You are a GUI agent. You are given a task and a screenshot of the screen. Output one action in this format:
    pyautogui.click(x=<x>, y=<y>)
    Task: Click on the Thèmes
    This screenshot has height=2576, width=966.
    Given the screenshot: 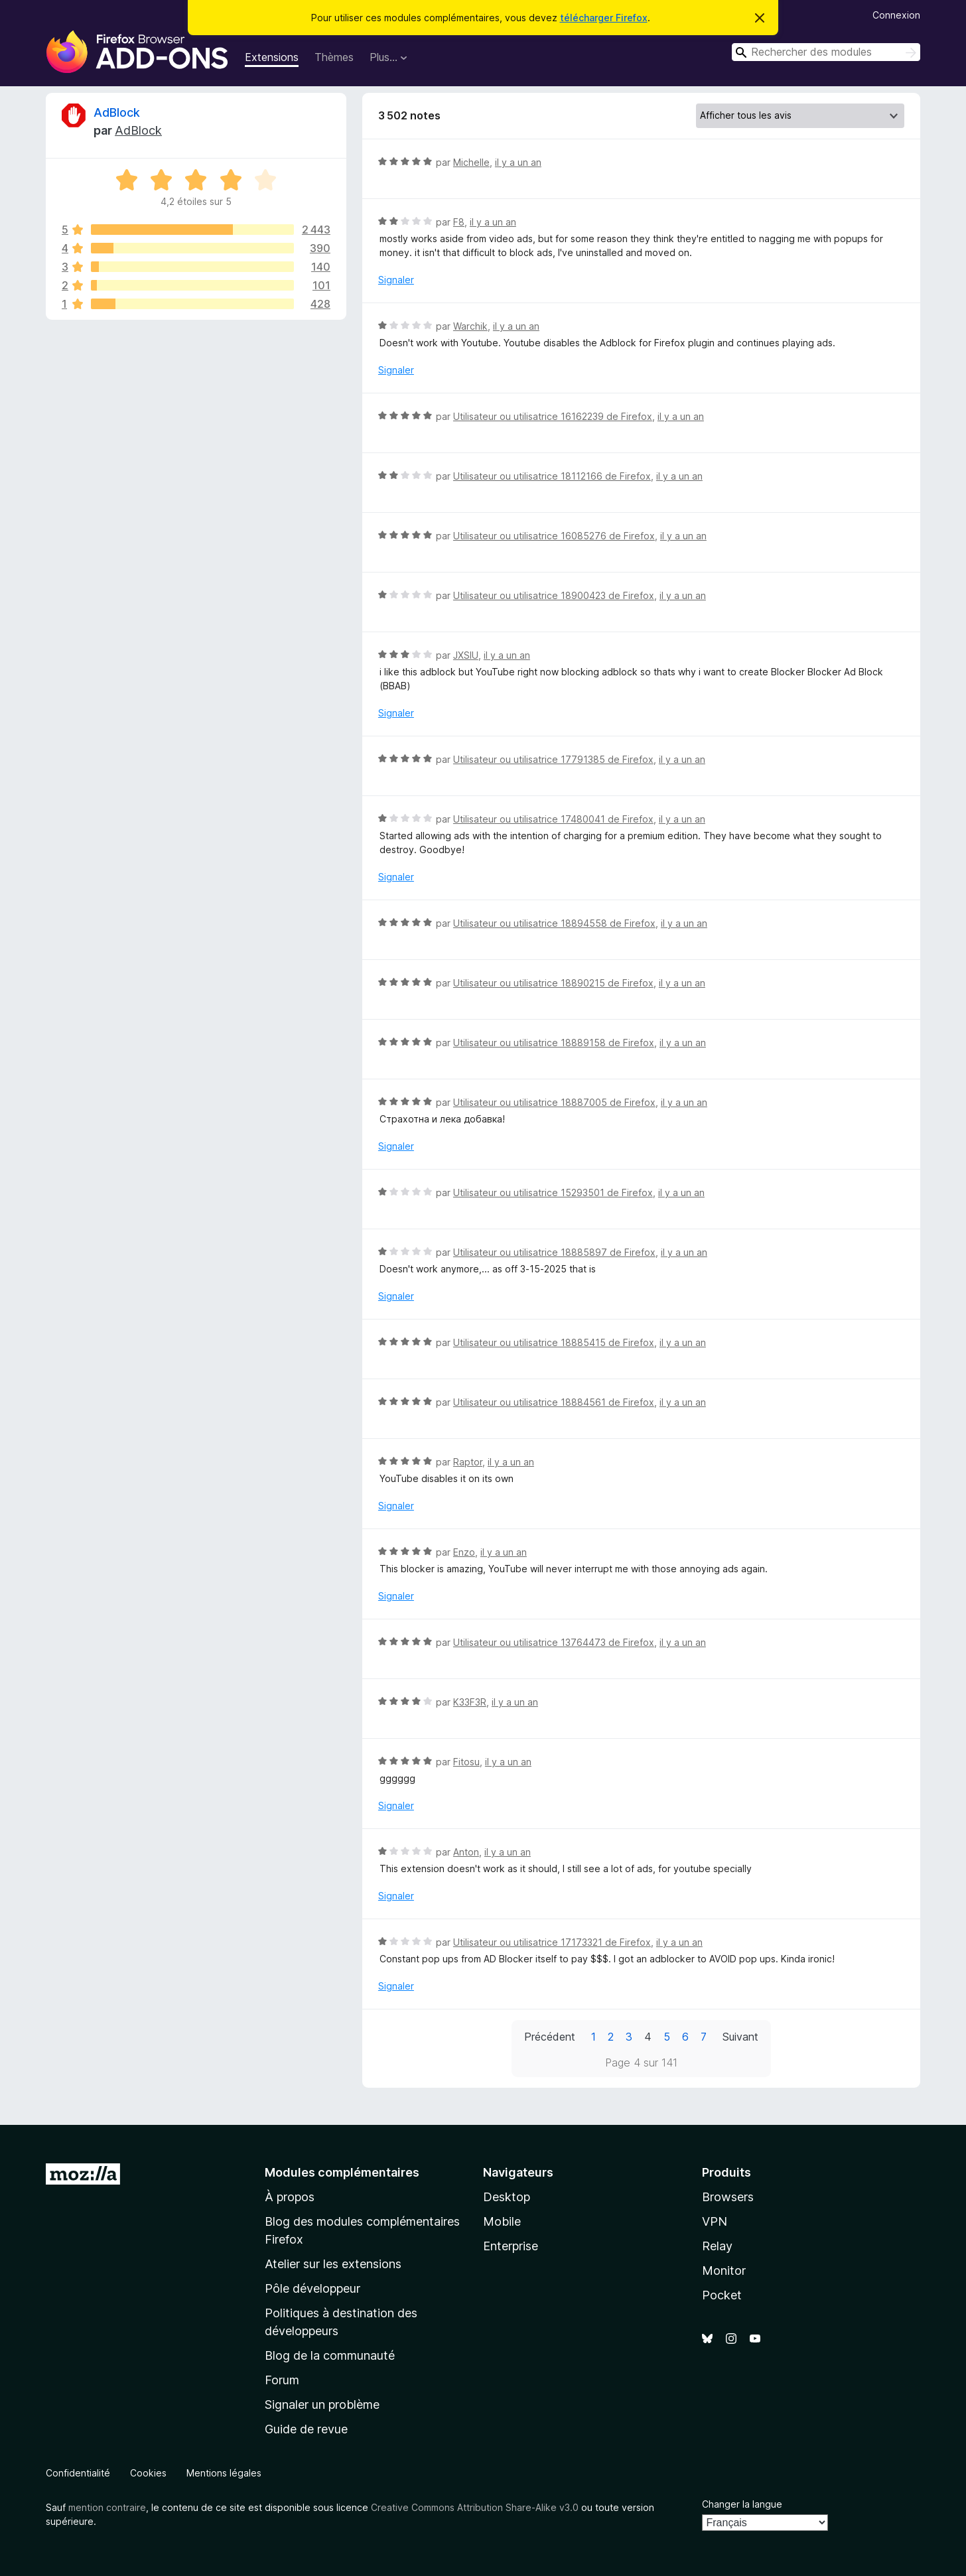 What is the action you would take?
    pyautogui.click(x=334, y=57)
    